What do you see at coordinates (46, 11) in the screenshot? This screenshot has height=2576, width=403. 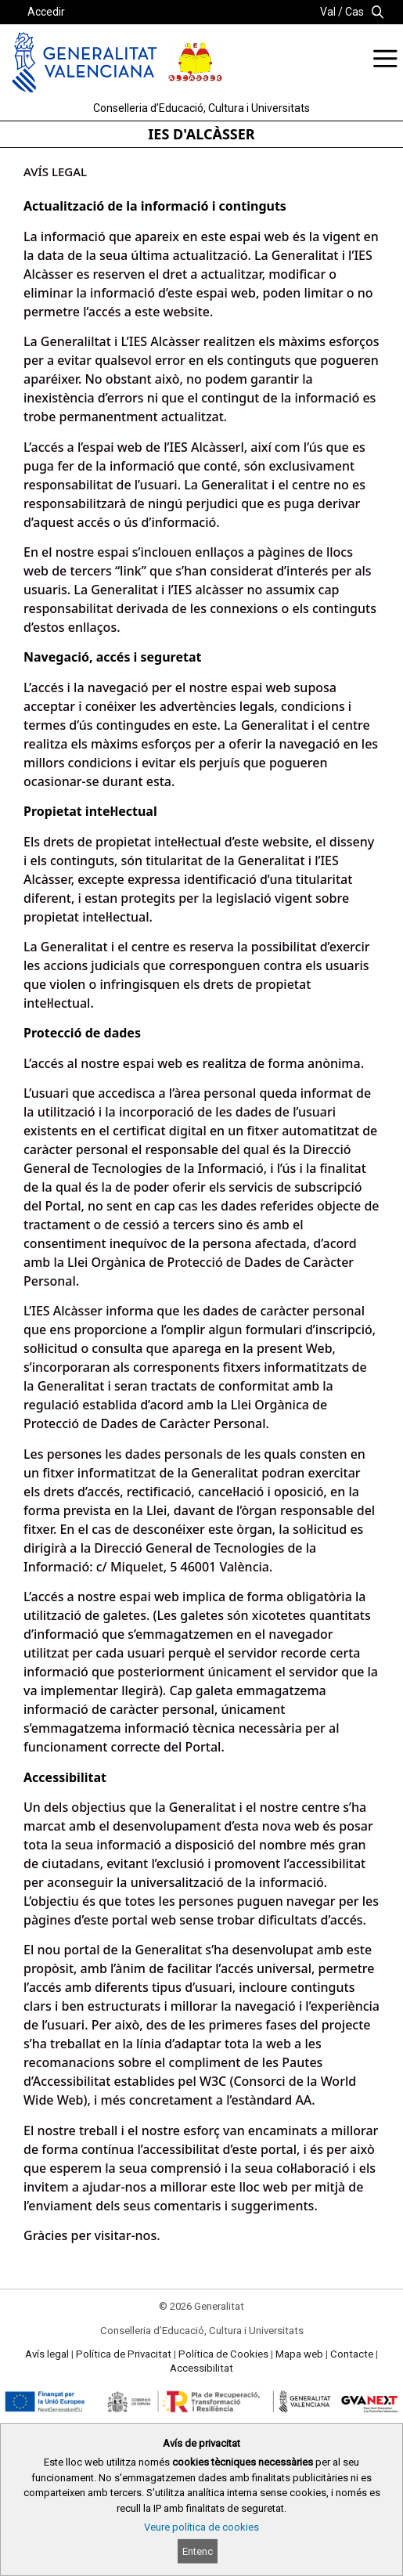 I see `Accedir` at bounding box center [46, 11].